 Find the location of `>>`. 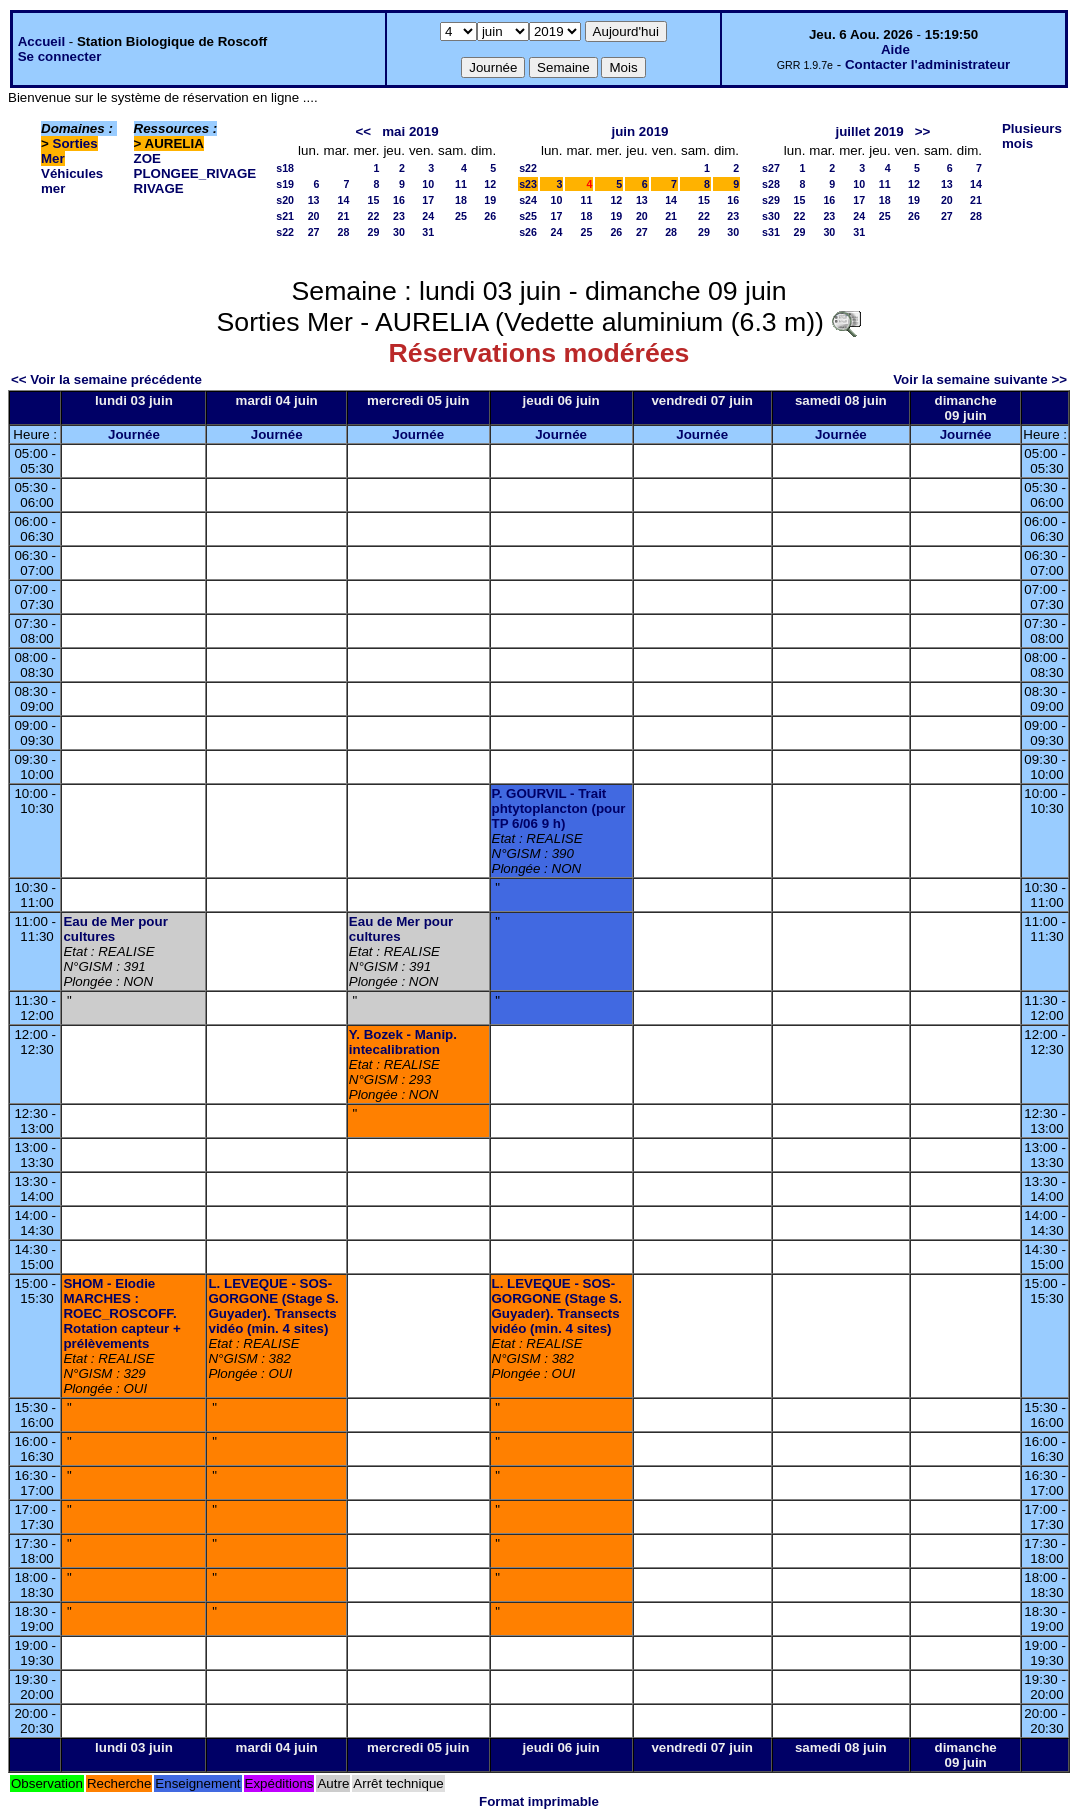

>> is located at coordinates (923, 131).